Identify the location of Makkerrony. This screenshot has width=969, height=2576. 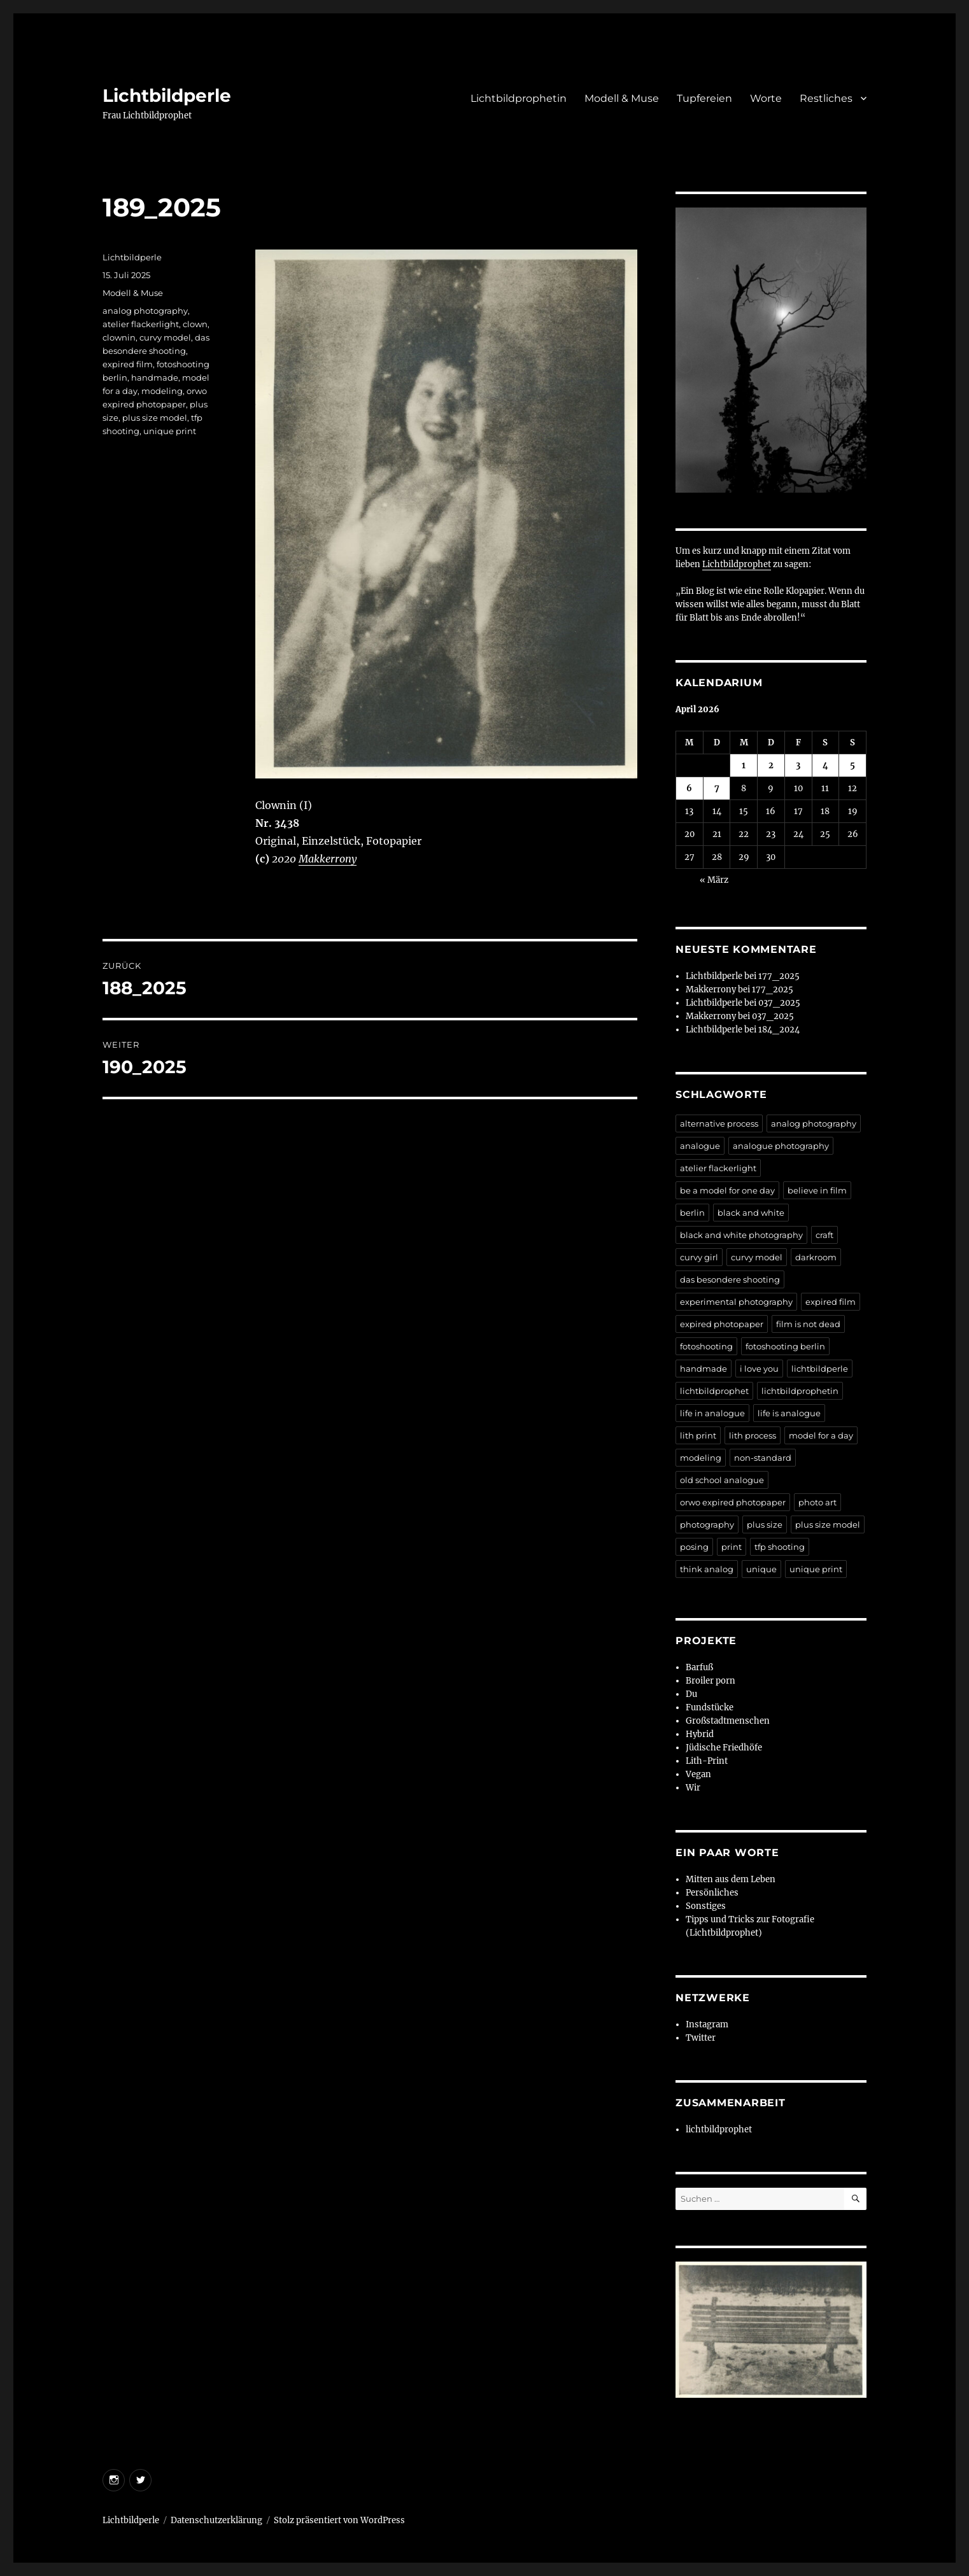
(328, 858).